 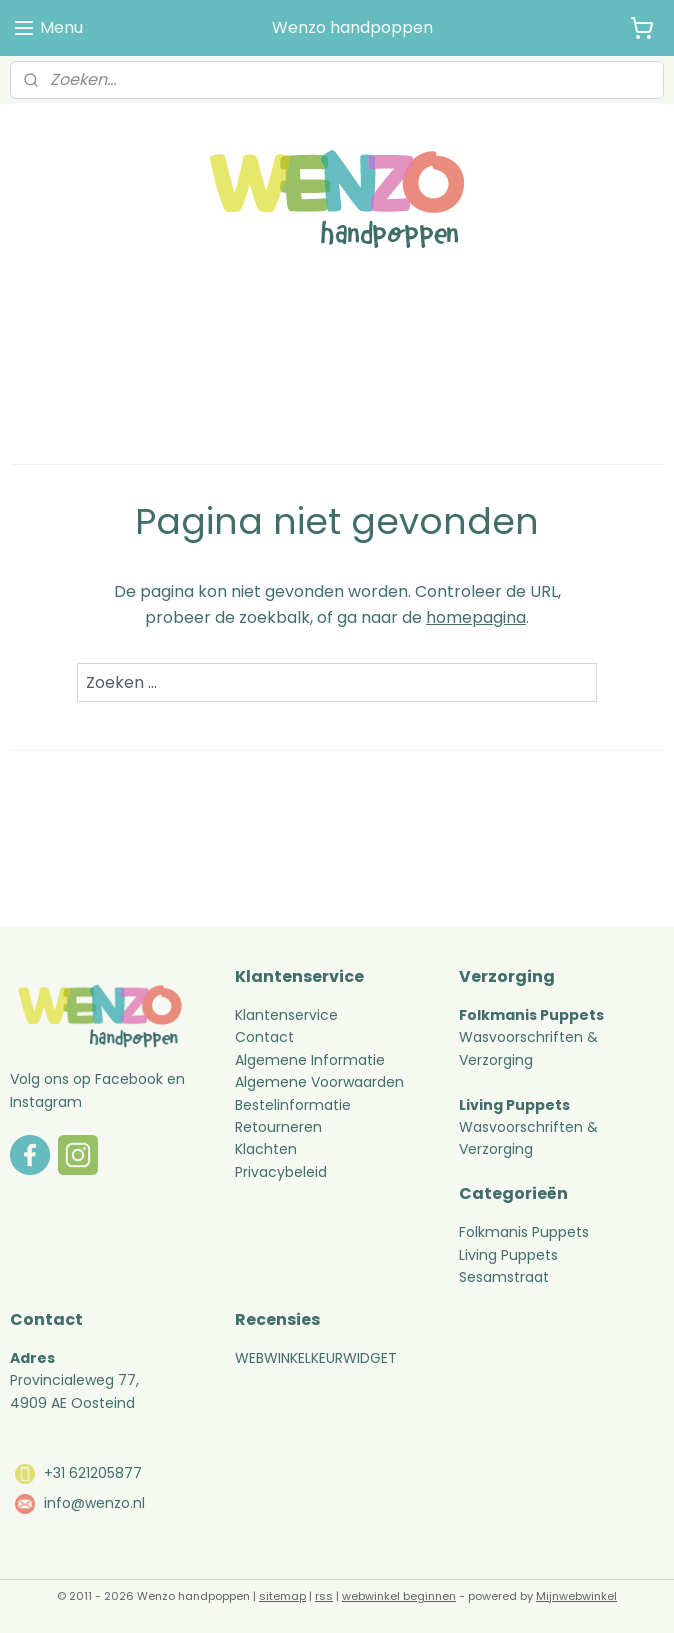 I want to click on Retourneren, so click(x=280, y=1127).